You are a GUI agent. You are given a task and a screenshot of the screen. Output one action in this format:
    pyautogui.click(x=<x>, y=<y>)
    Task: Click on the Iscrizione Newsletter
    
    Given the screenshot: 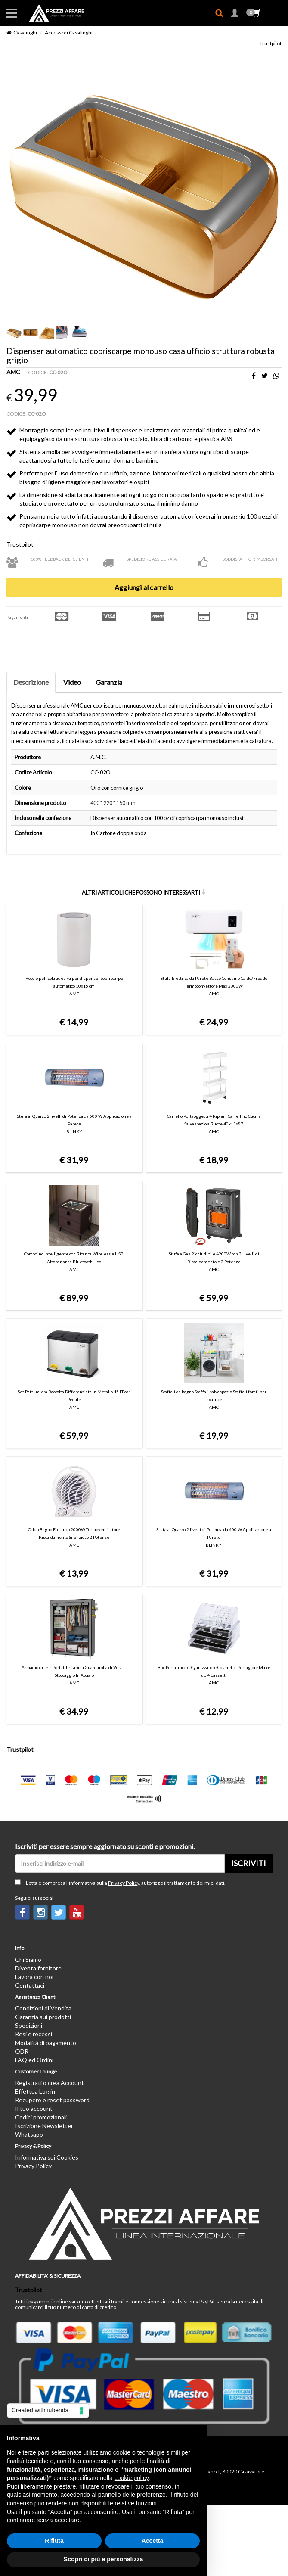 What is the action you would take?
    pyautogui.click(x=44, y=2125)
    